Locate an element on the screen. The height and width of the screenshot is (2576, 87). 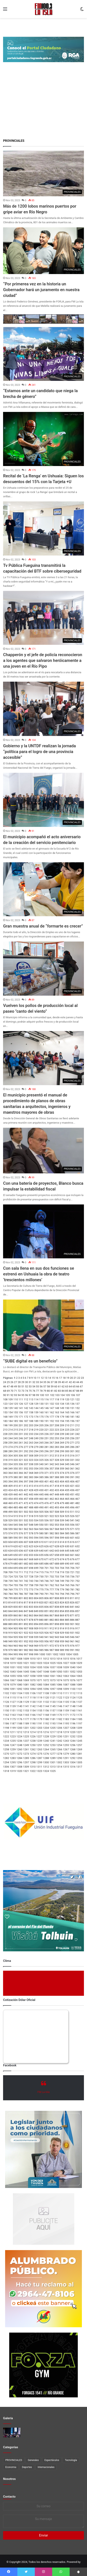
1067 is located at coordinates (13, 1680).